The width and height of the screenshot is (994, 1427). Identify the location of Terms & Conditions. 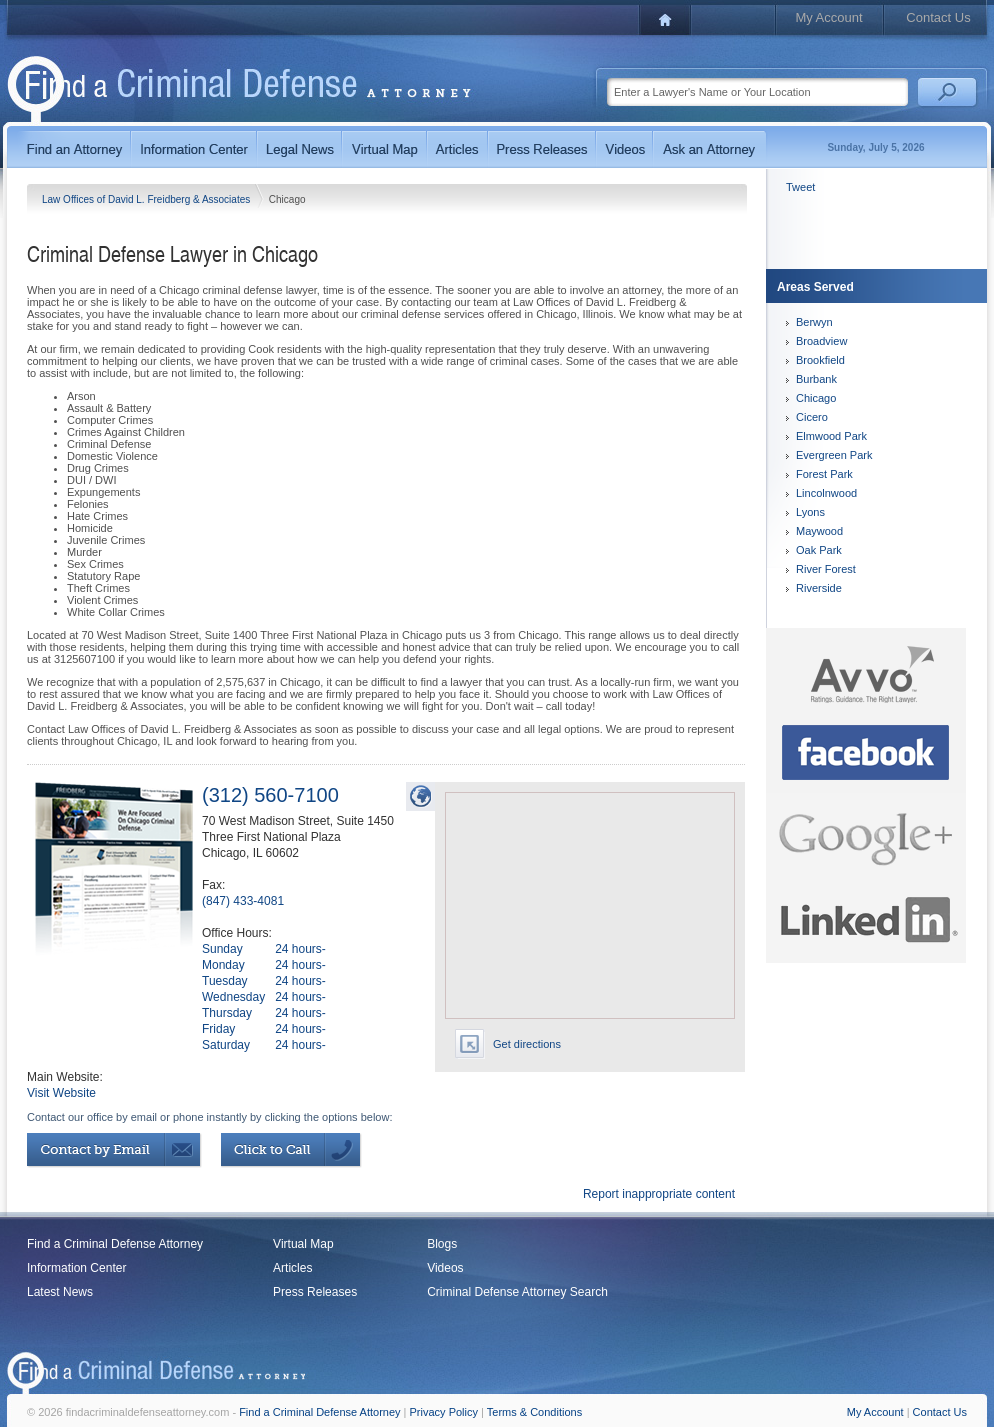
(534, 1412).